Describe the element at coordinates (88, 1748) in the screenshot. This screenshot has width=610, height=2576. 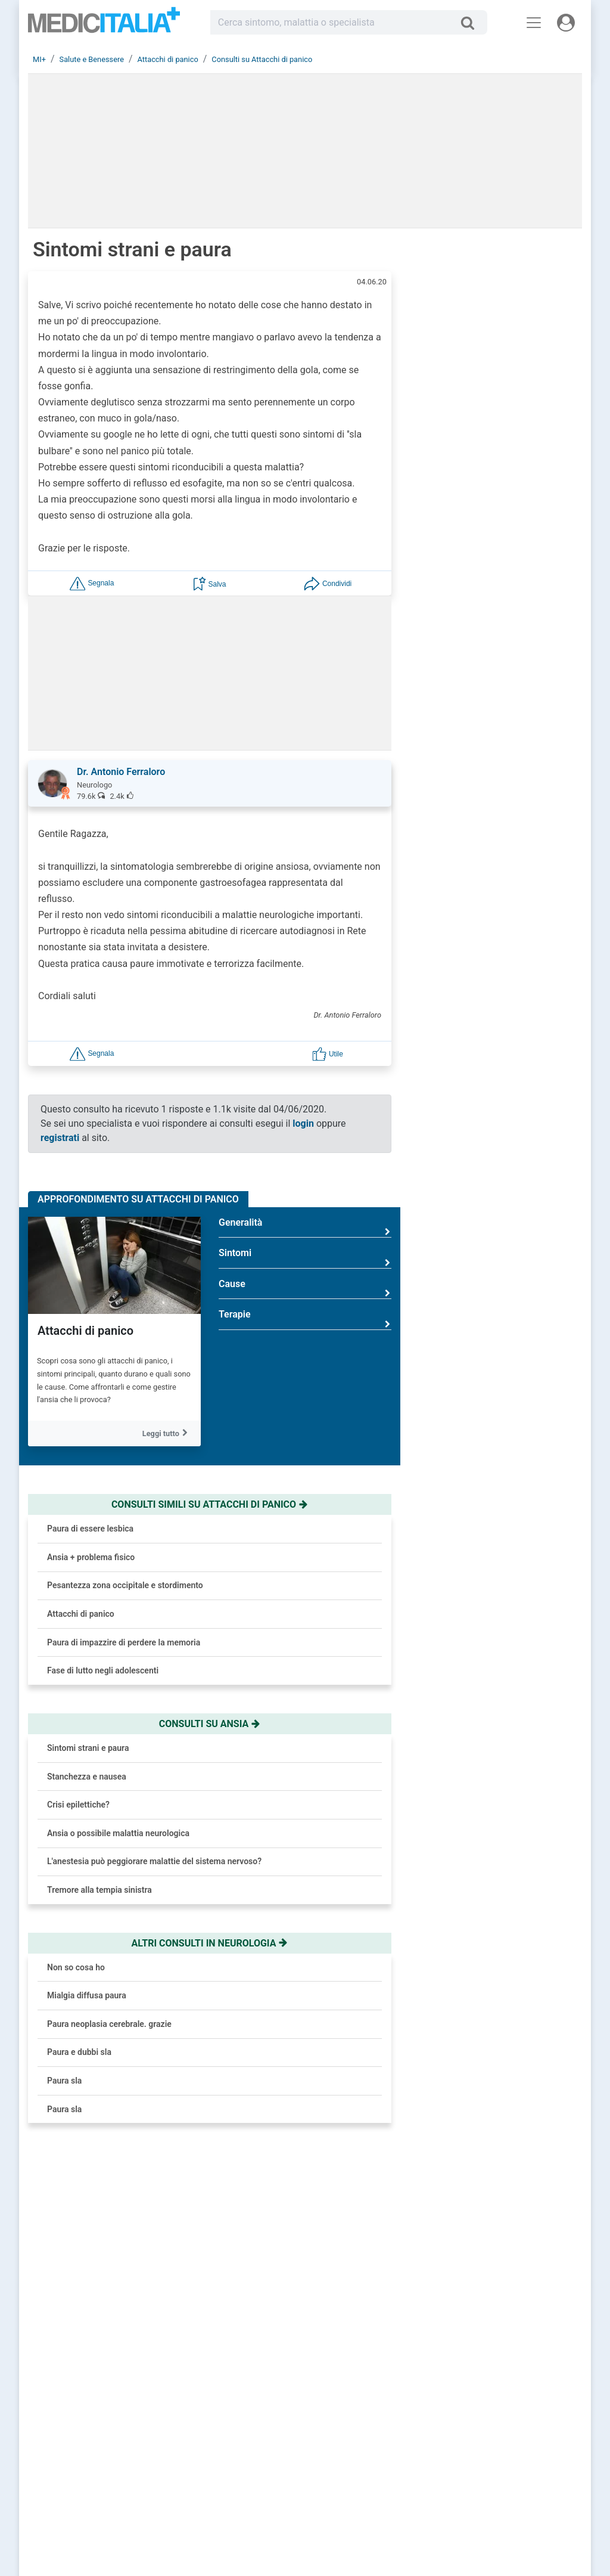
I see `Sintomi strani e paura` at that location.